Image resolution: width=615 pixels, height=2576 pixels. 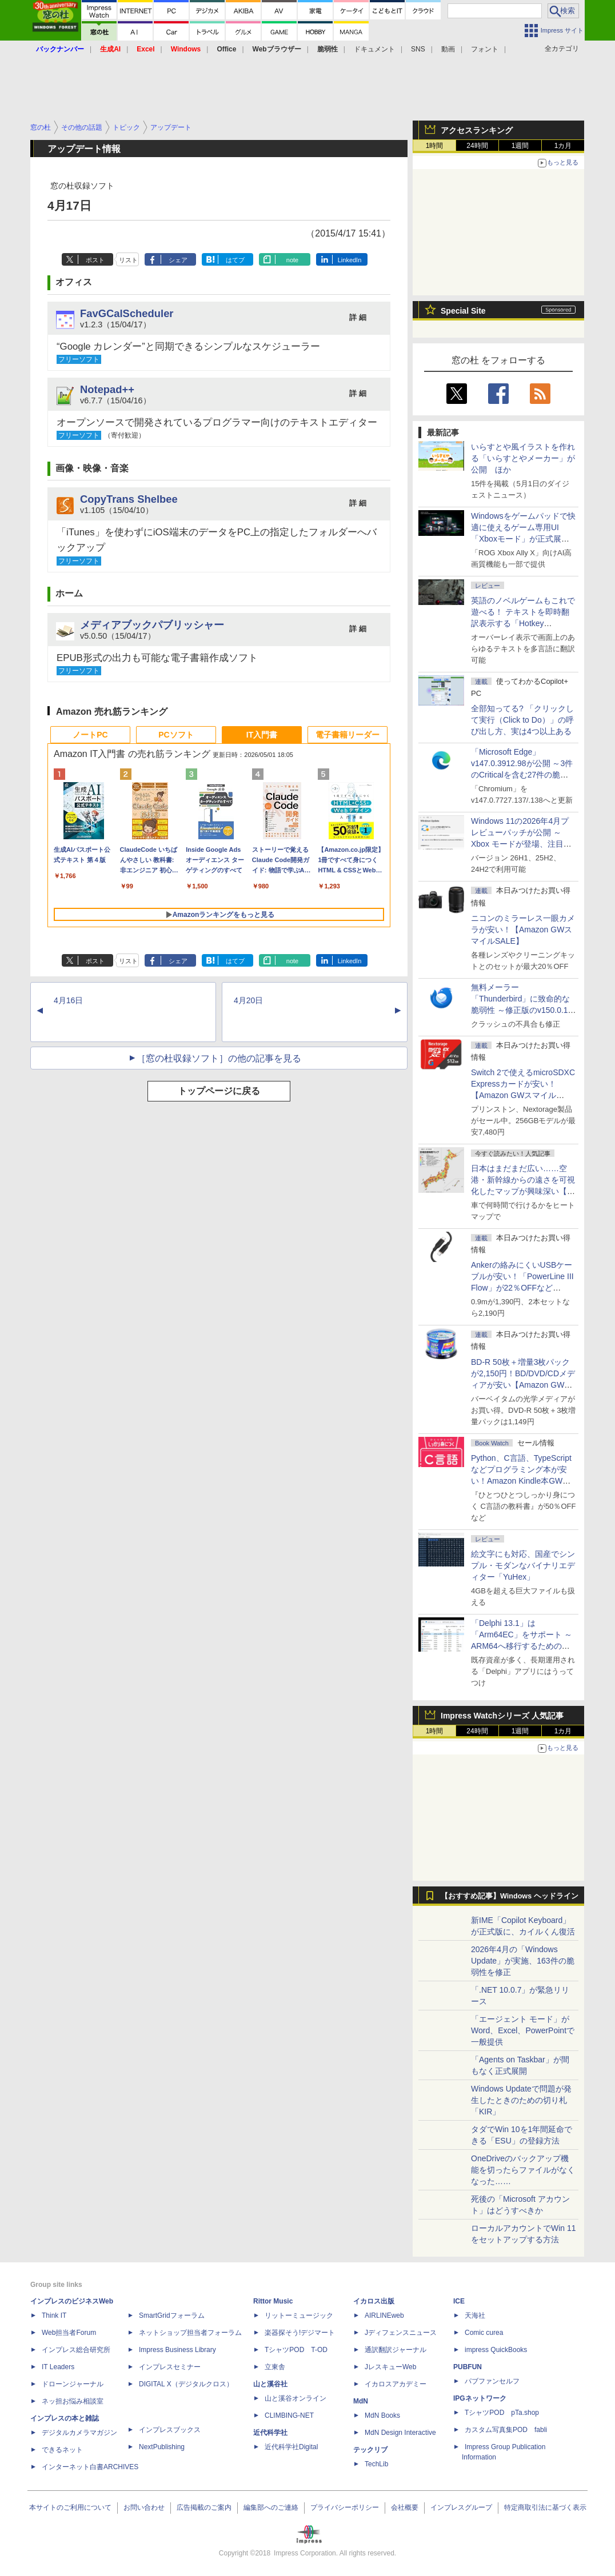 I want to click on インプレスブックス, so click(x=170, y=2430).